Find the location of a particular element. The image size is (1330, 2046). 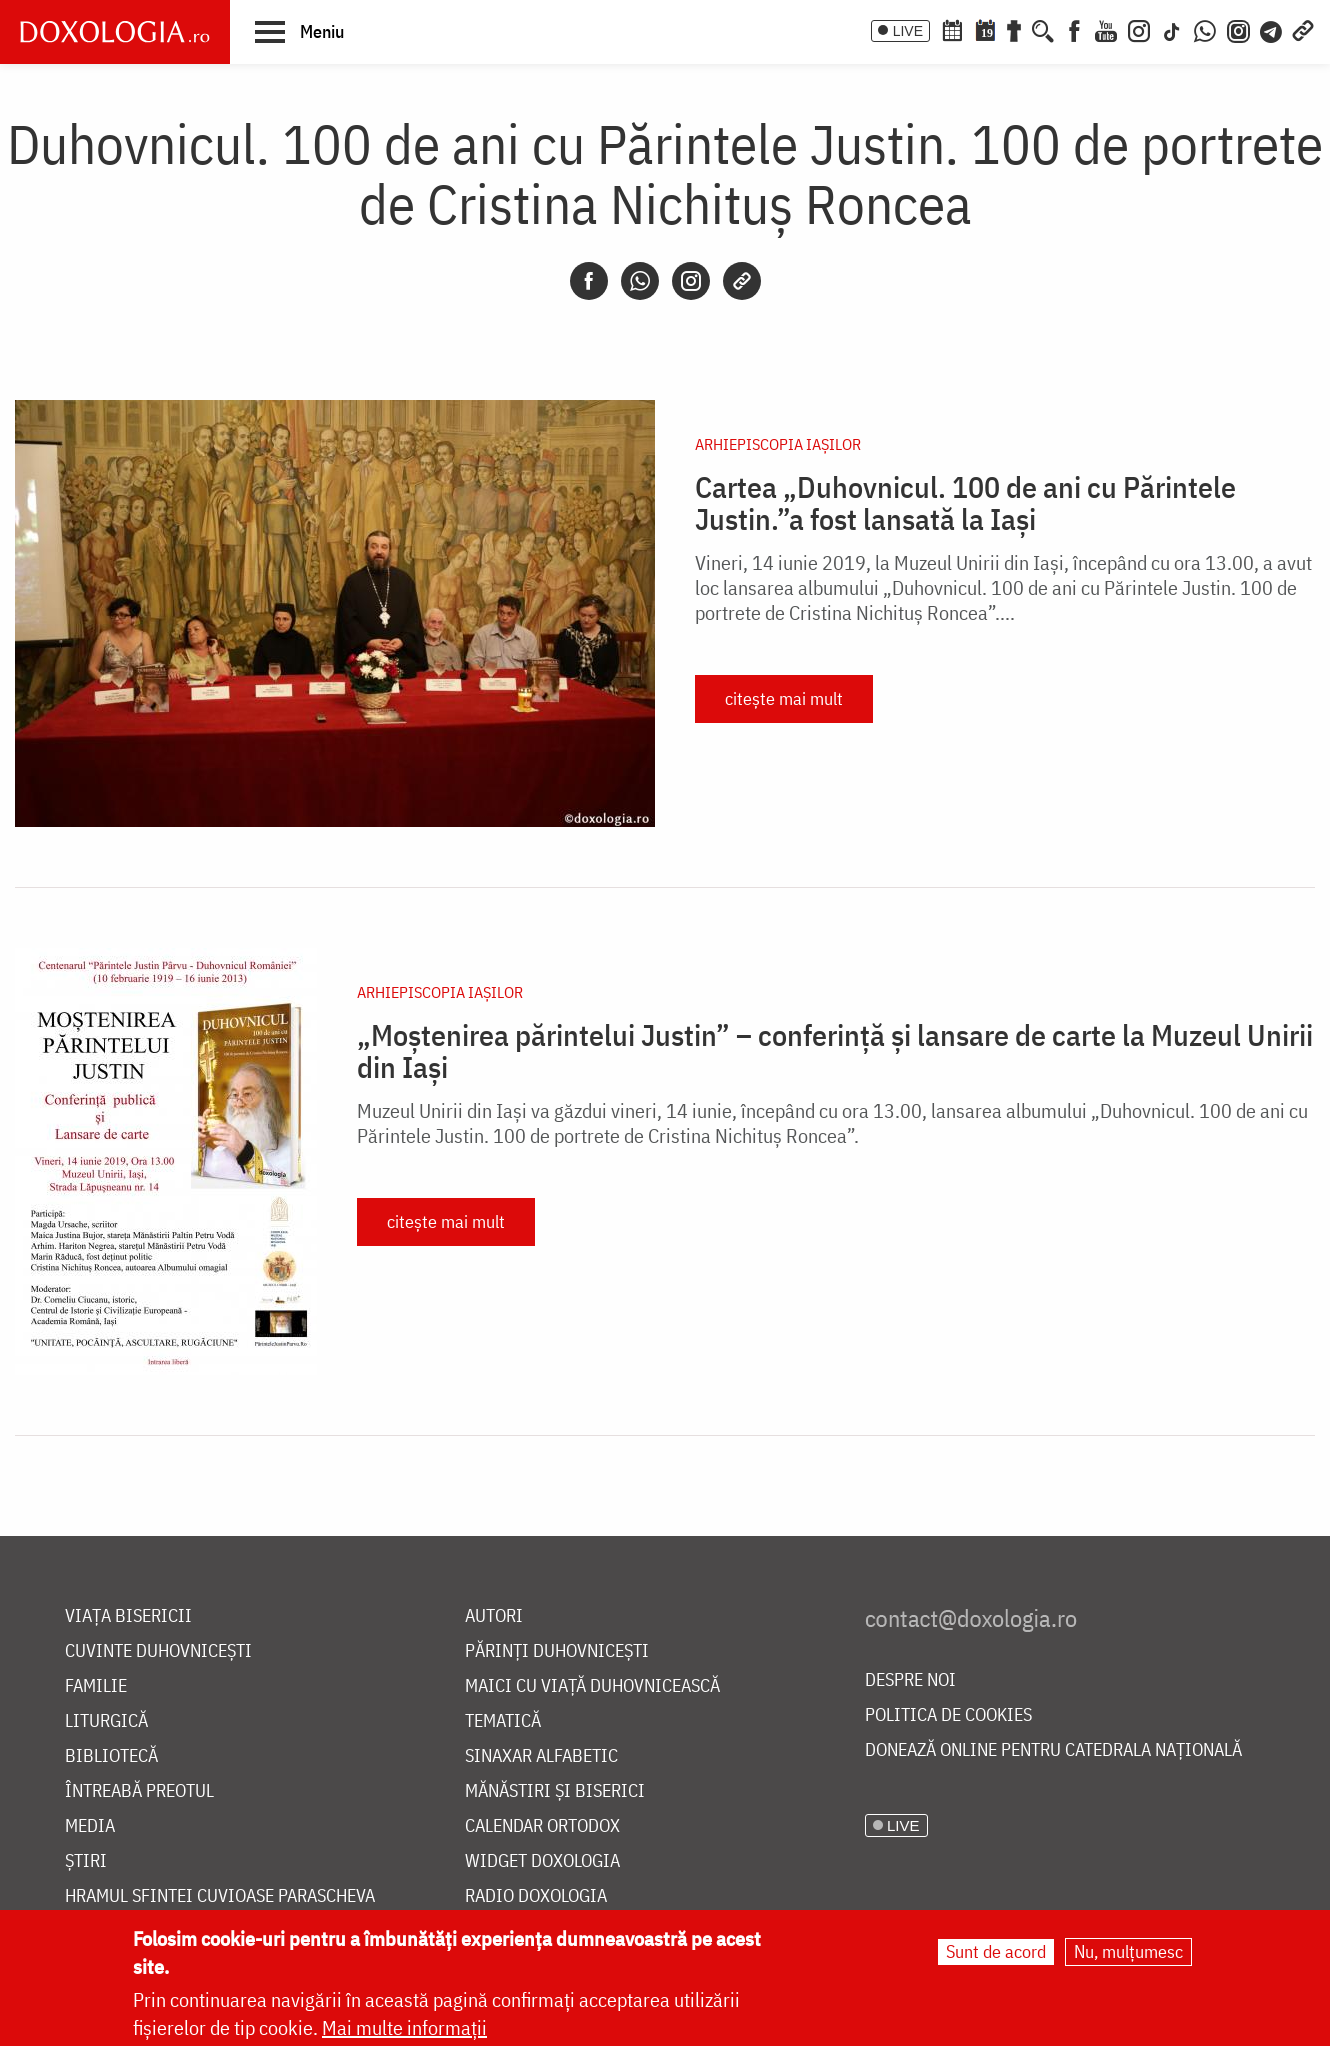

Calendar ortodox is located at coordinates (542, 1826).